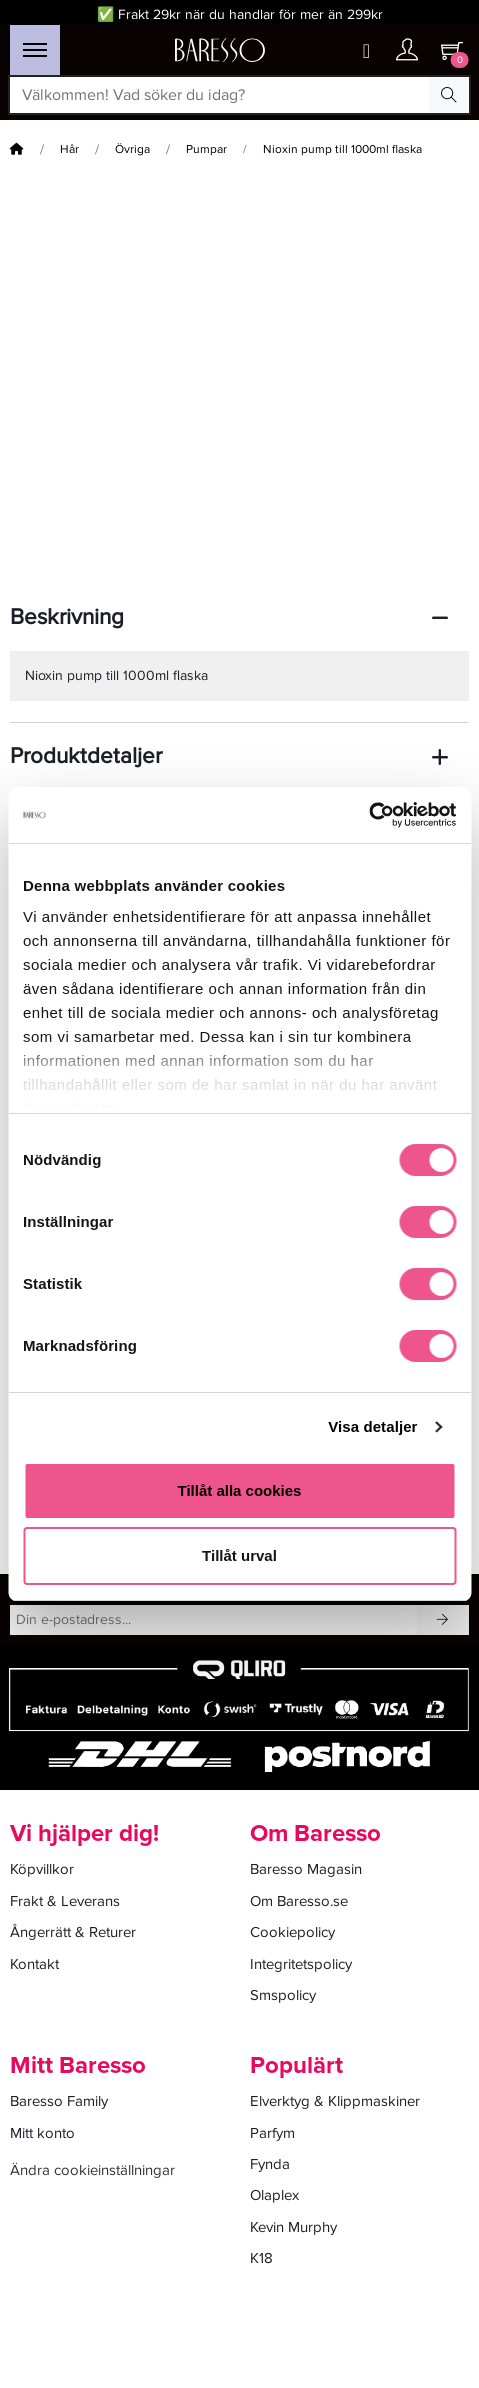 The image size is (479, 2388). What do you see at coordinates (59, 2101) in the screenshot?
I see `Baresso Family` at bounding box center [59, 2101].